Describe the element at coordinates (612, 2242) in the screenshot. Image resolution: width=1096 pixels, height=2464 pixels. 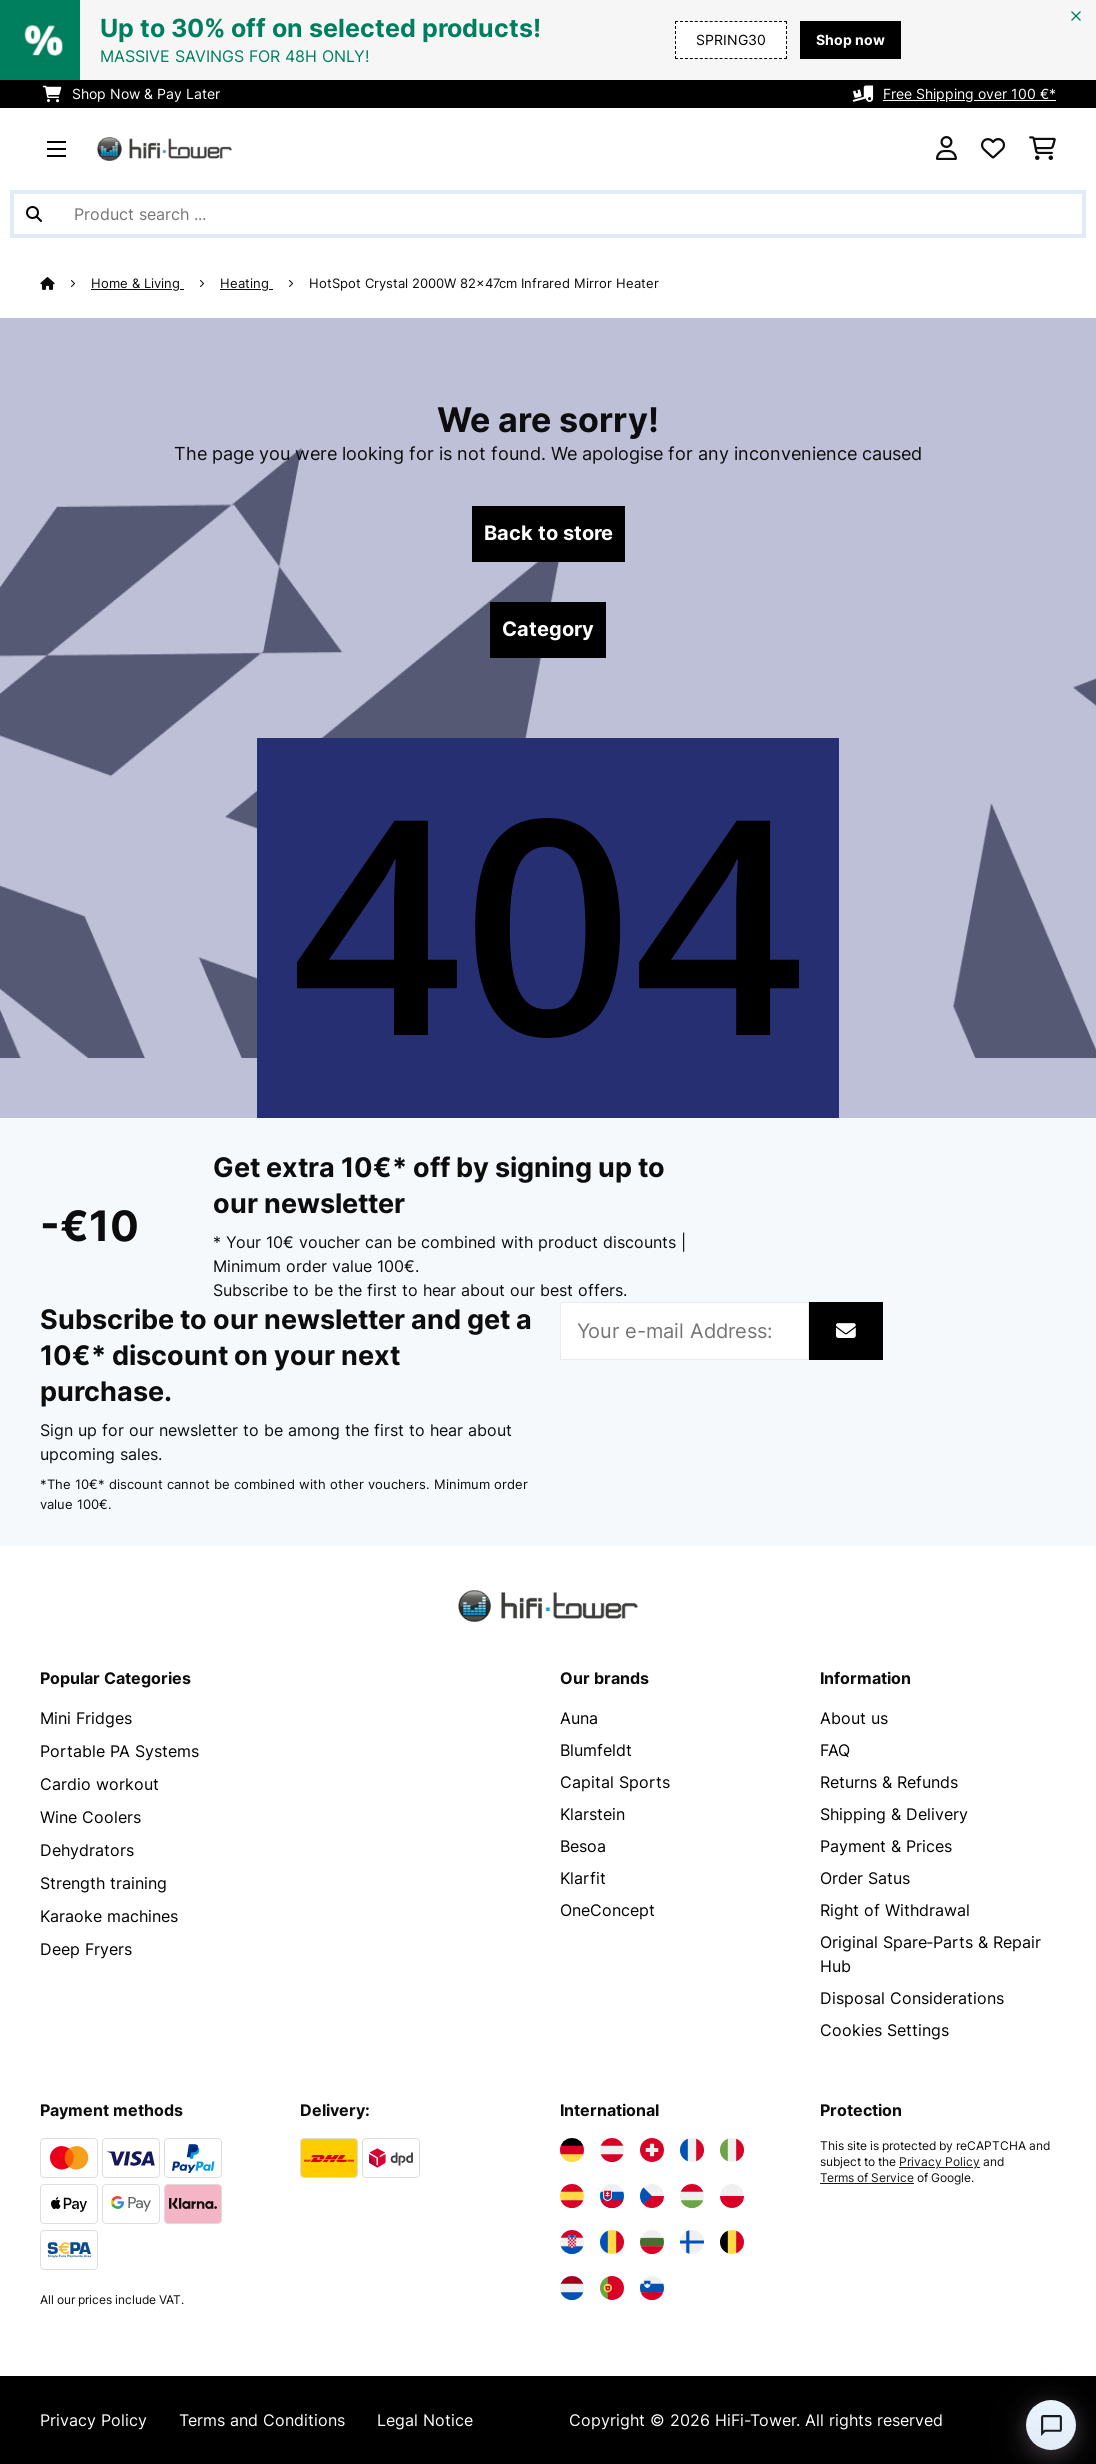
I see `[Visit Electronic-star Romania]` at that location.